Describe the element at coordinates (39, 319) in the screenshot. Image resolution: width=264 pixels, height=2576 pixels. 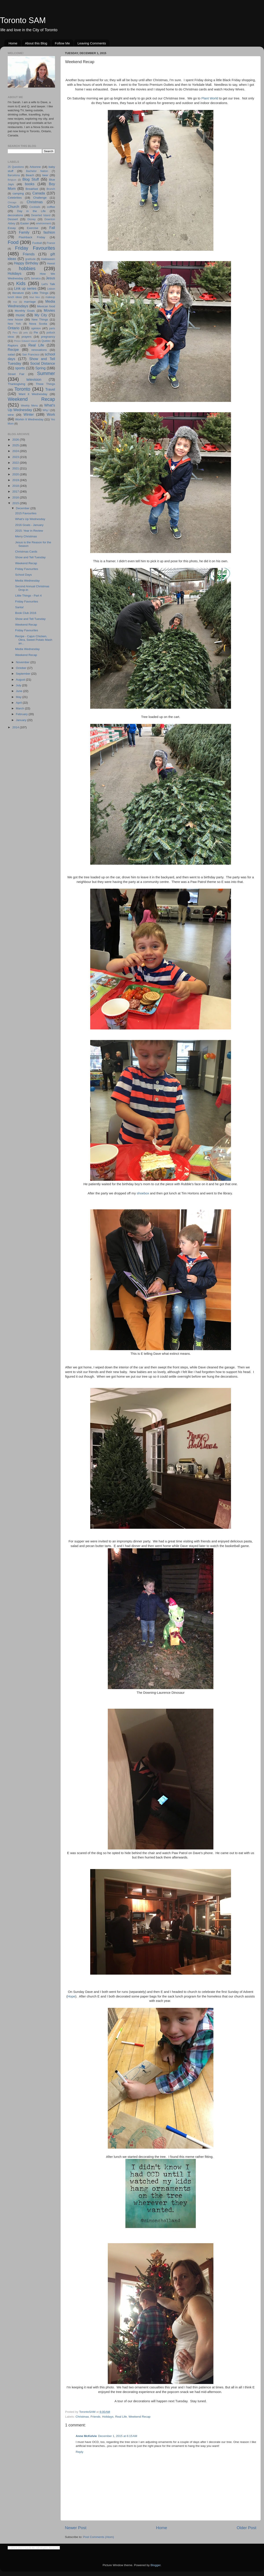
I see `New Things` at that location.